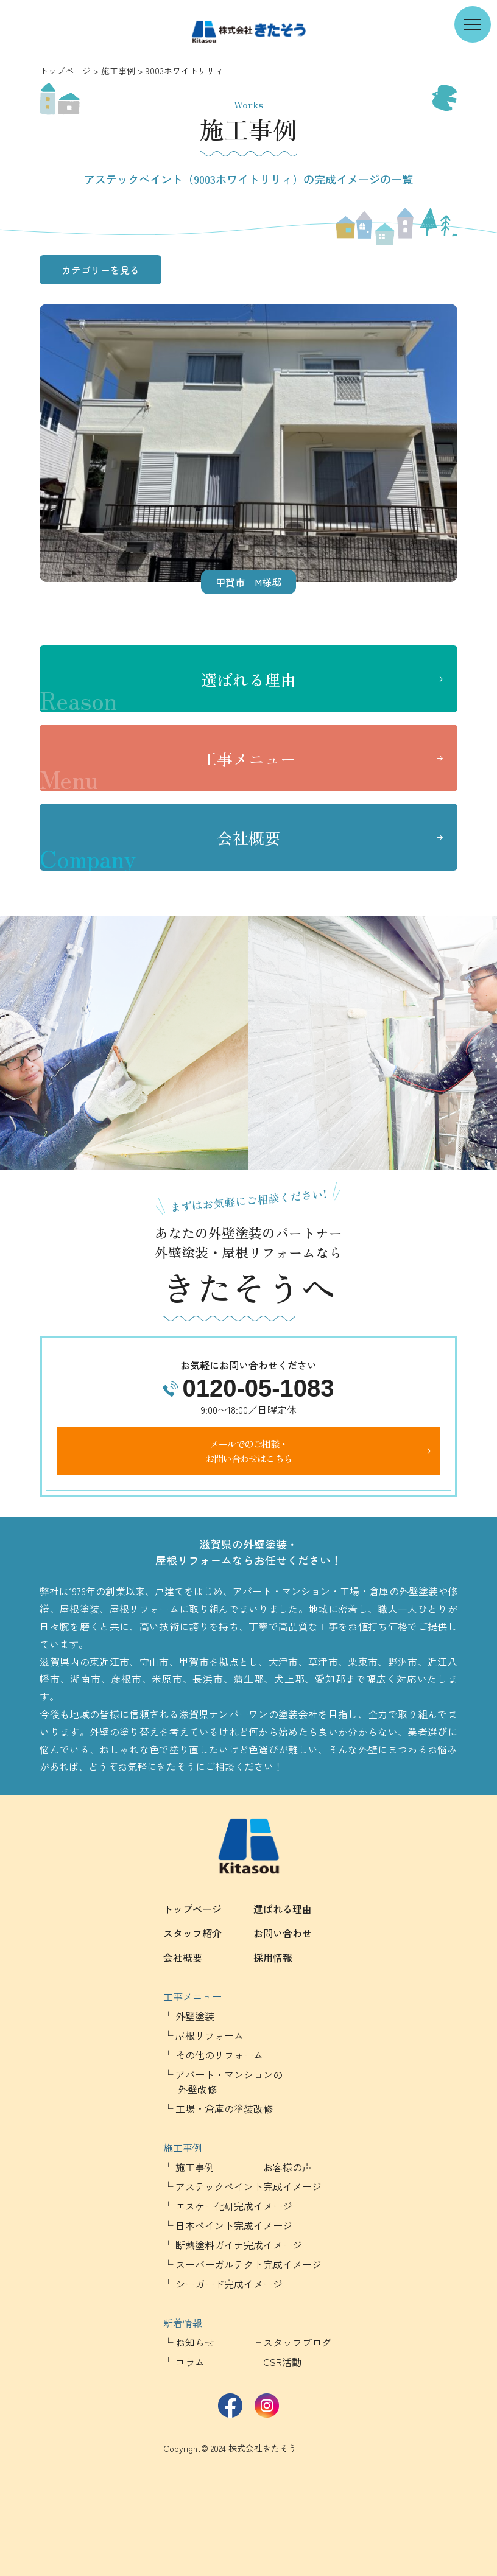 The width and height of the screenshot is (497, 2576). I want to click on 工事メニュー, so click(168, 769).